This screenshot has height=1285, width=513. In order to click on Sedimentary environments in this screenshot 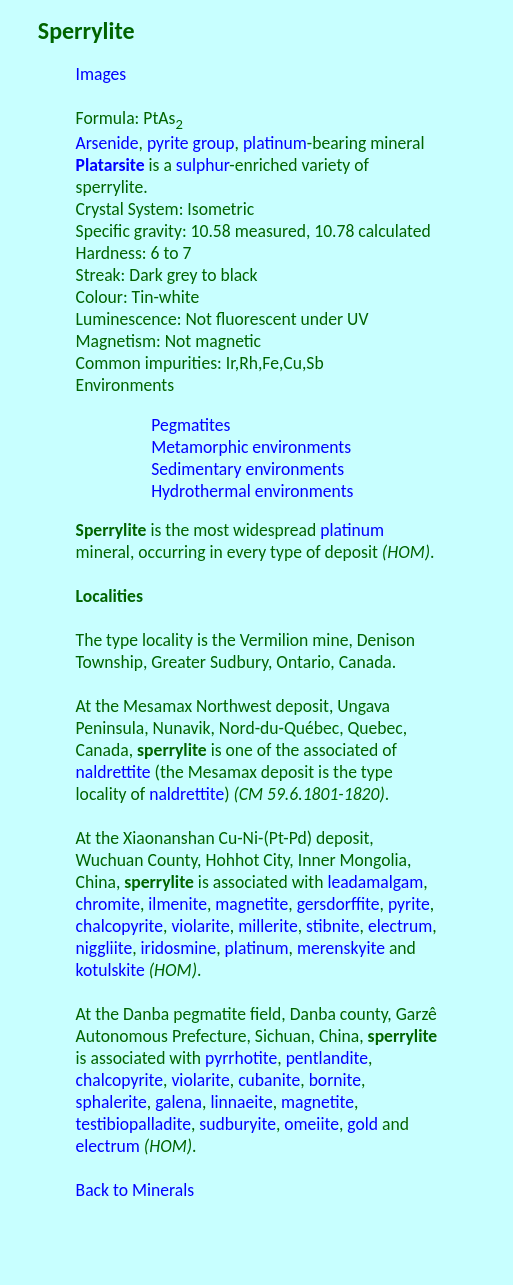, I will do `click(247, 469)`.